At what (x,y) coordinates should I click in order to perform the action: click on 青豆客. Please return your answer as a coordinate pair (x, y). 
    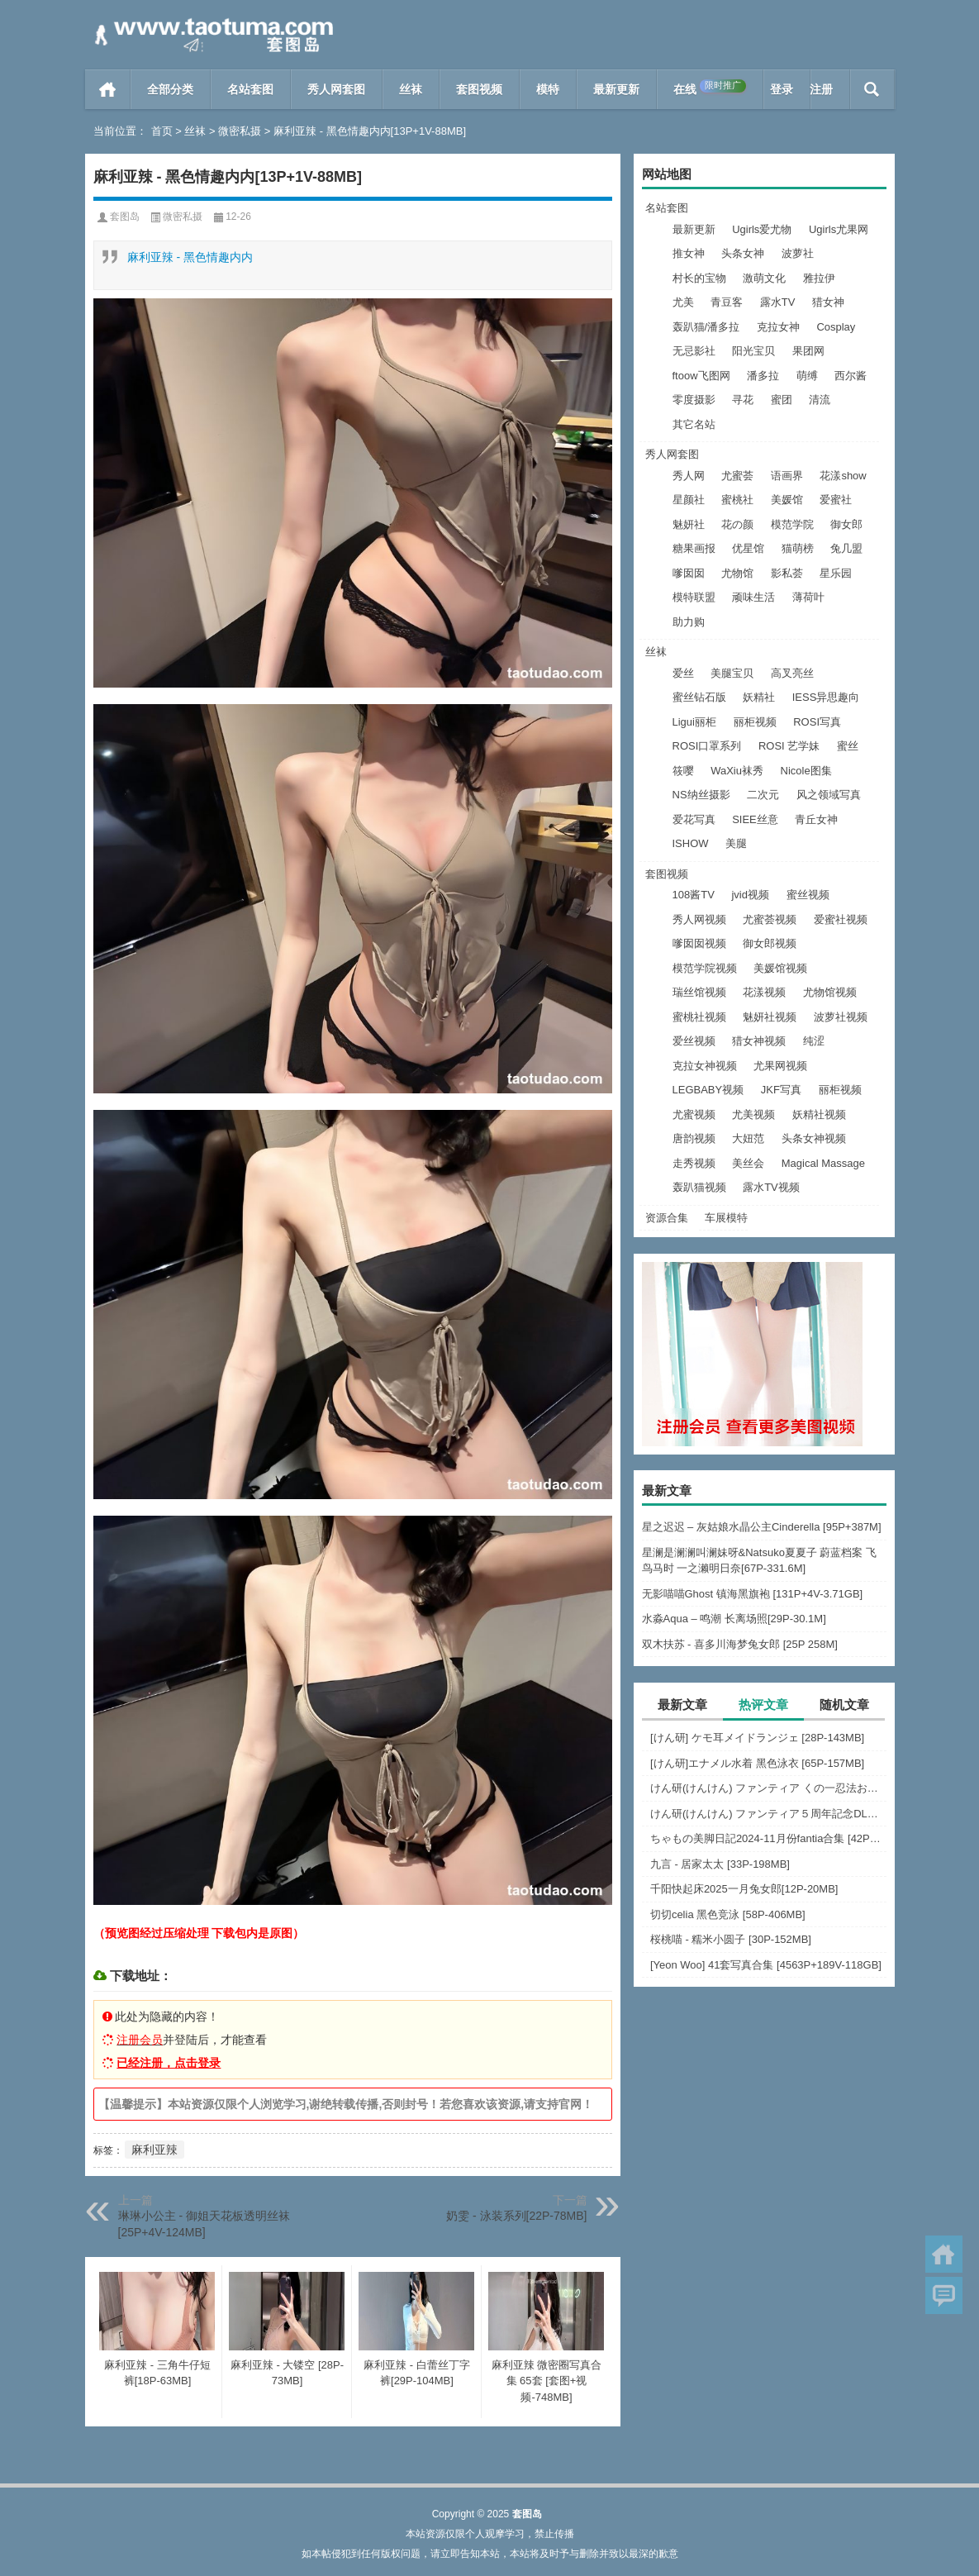
    Looking at the image, I should click on (726, 302).